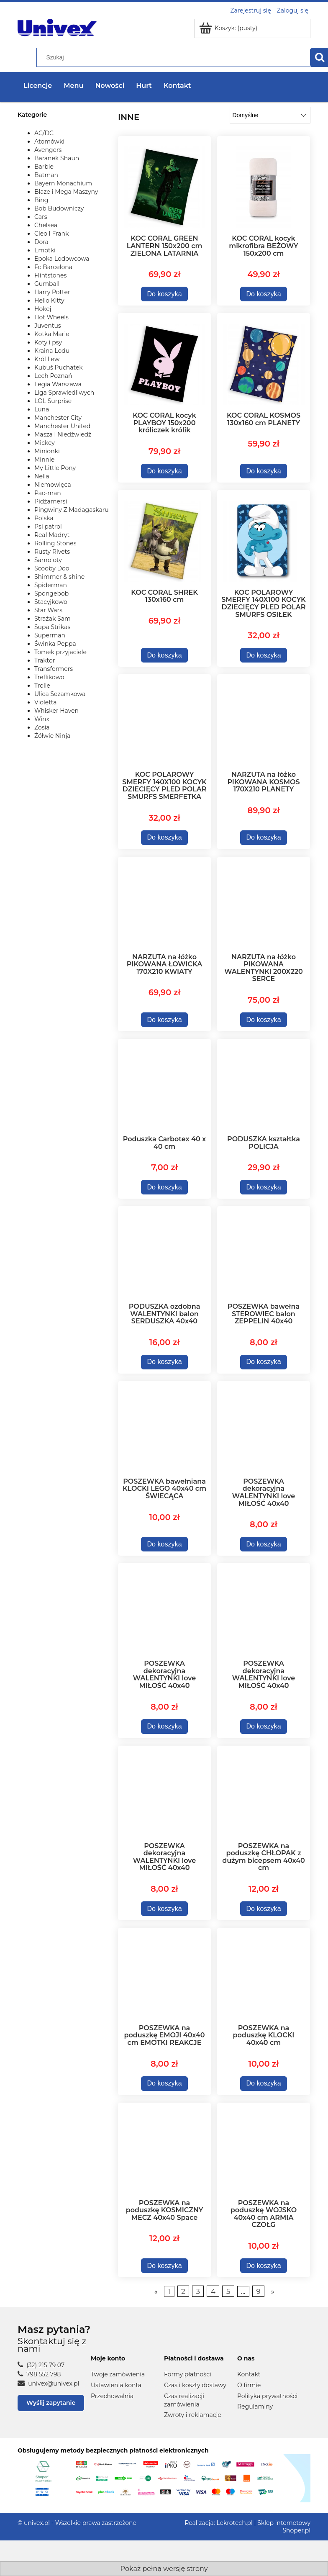 The image size is (328, 2576). What do you see at coordinates (187, 2374) in the screenshot?
I see `Formy płatności` at bounding box center [187, 2374].